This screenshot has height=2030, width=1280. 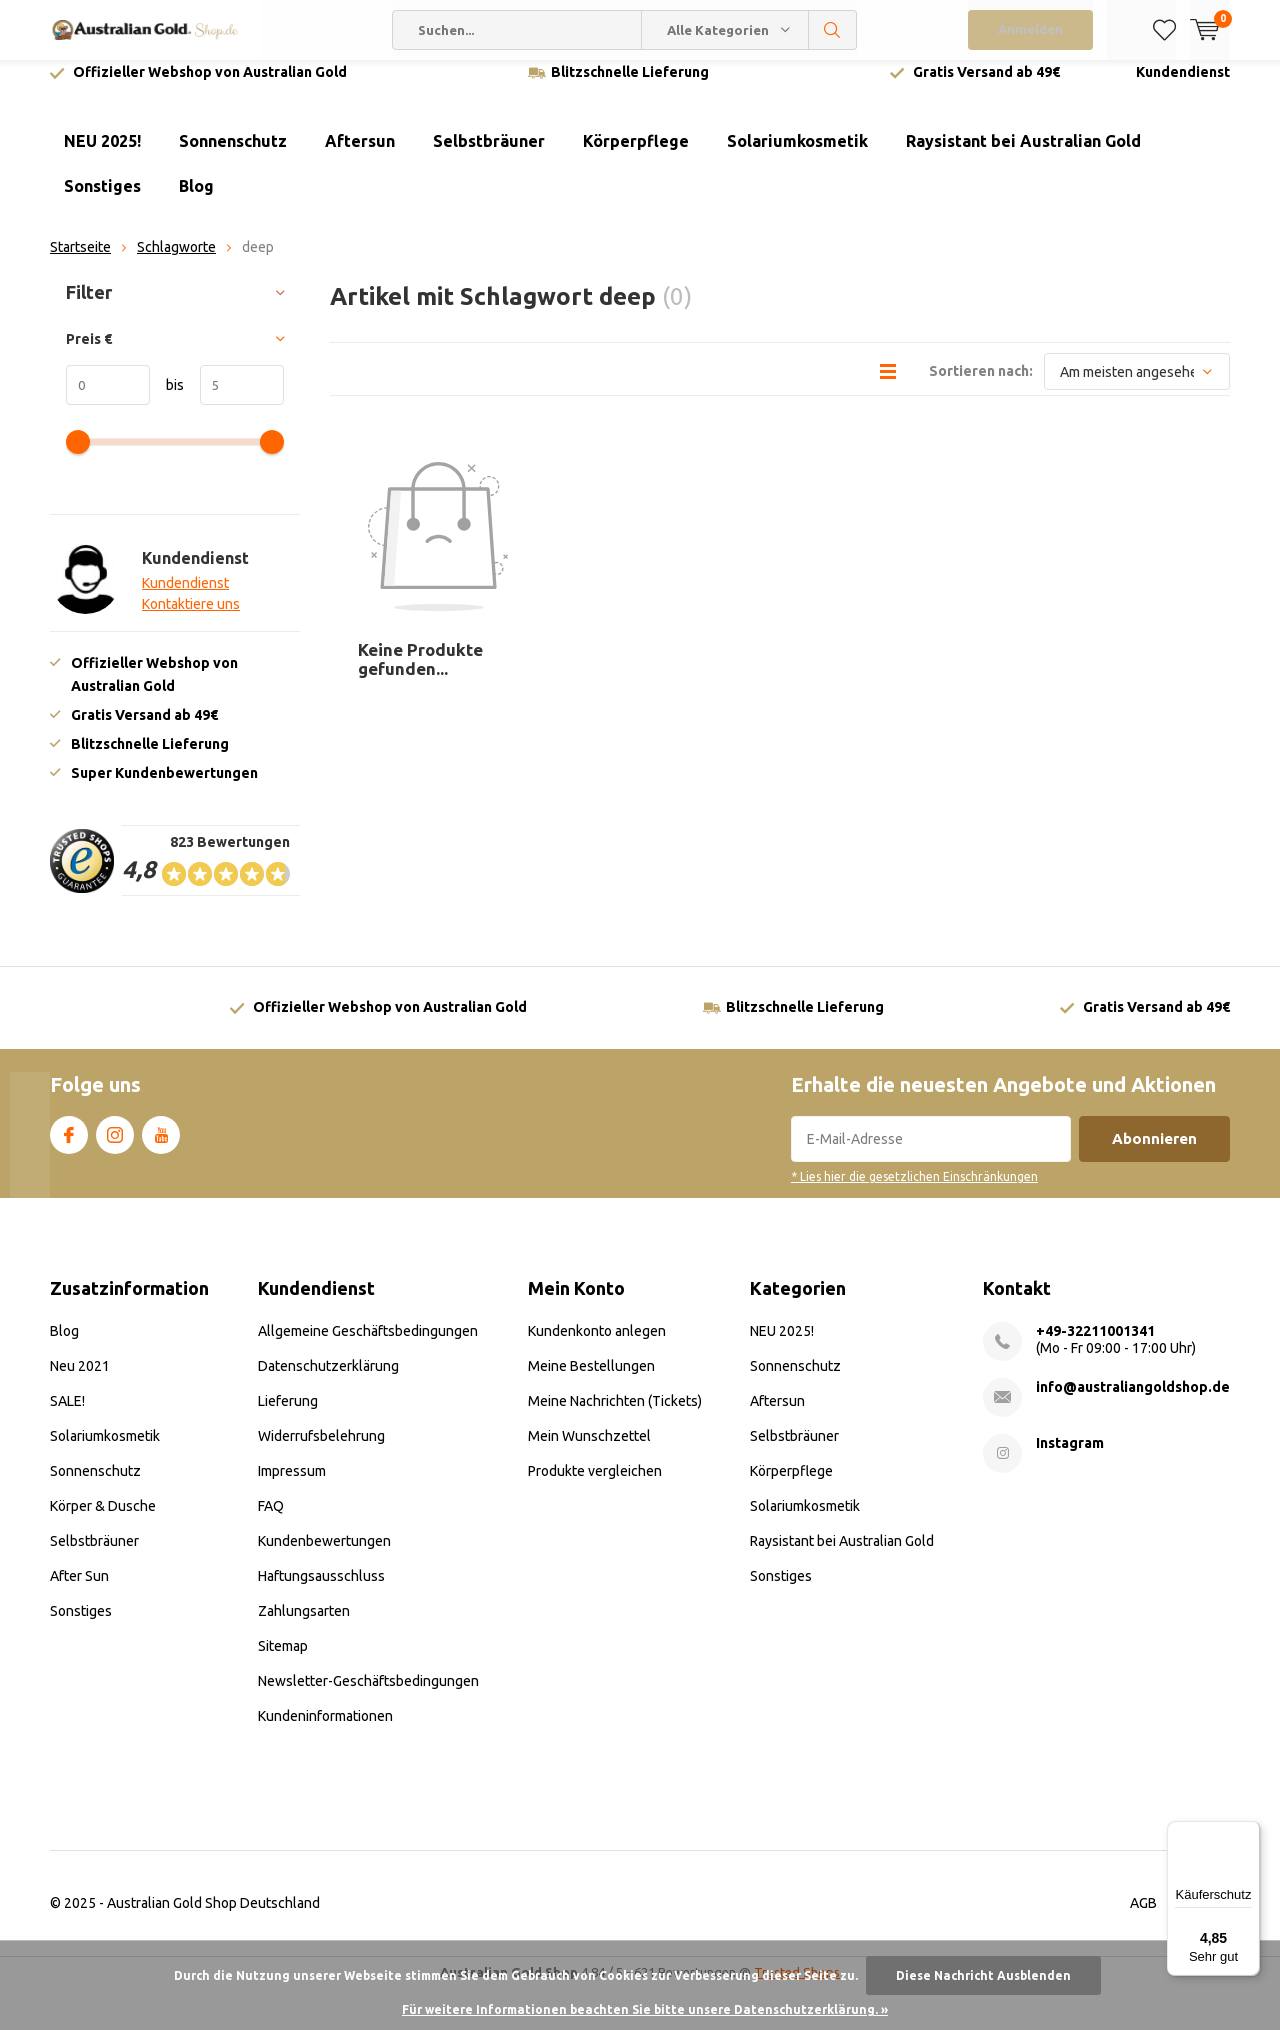 I want to click on Meine Bestellungen, so click(x=591, y=1380).